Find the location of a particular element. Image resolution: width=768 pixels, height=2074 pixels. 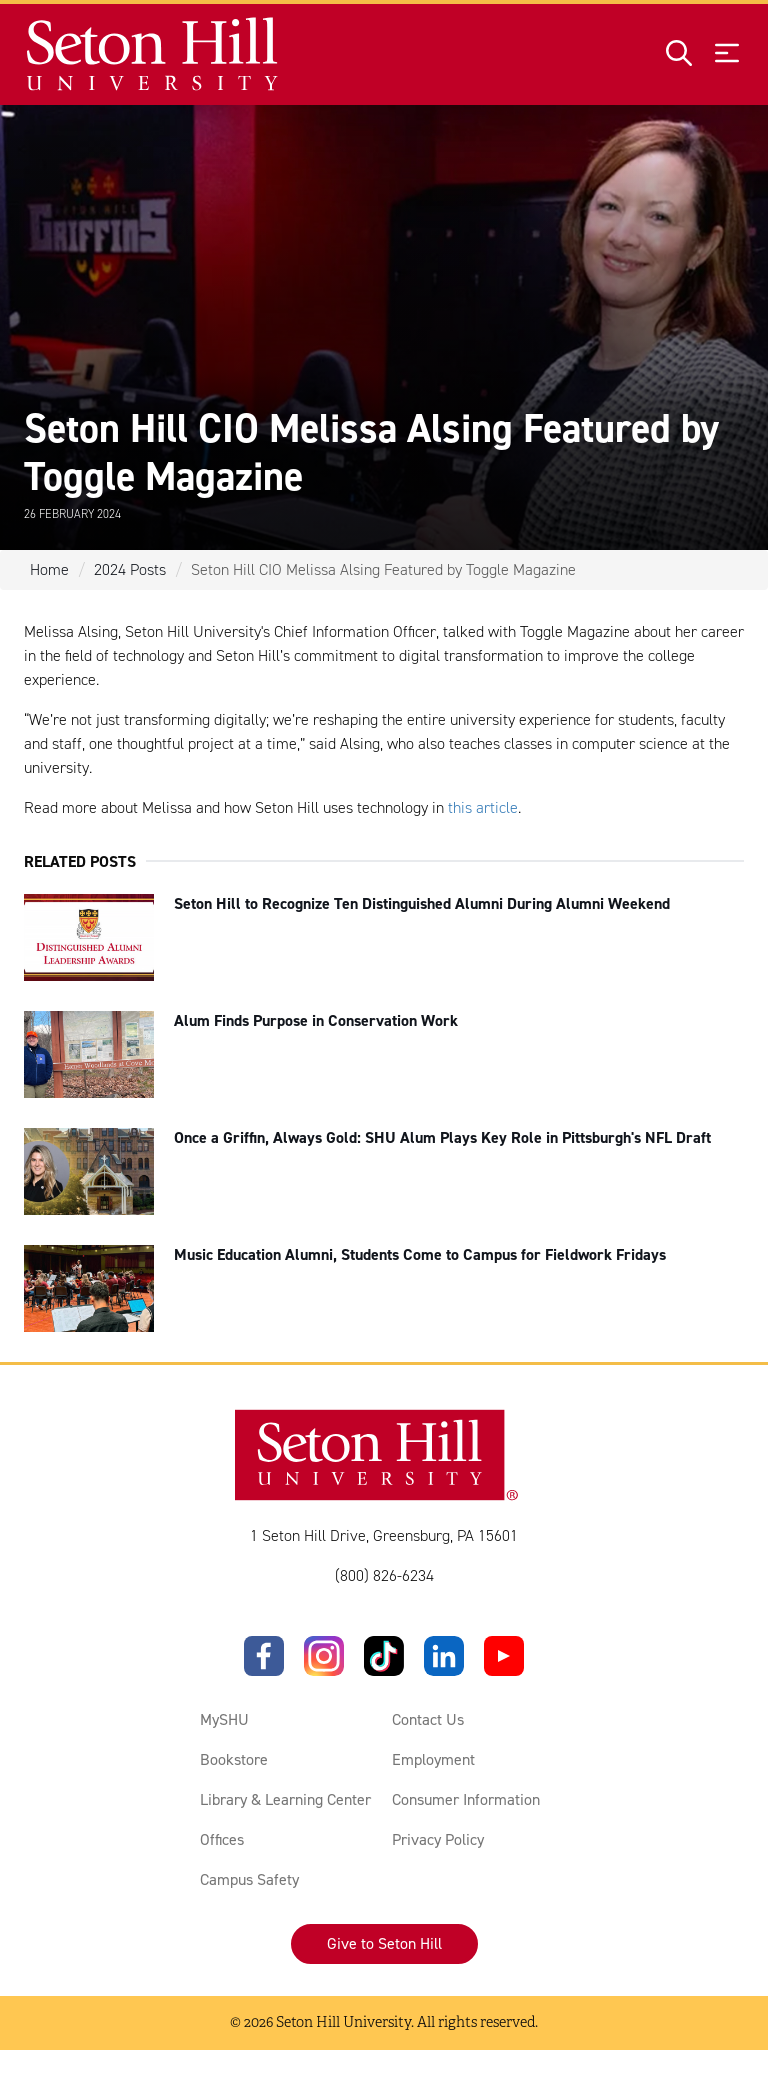

Privacy Policy is located at coordinates (438, 1839).